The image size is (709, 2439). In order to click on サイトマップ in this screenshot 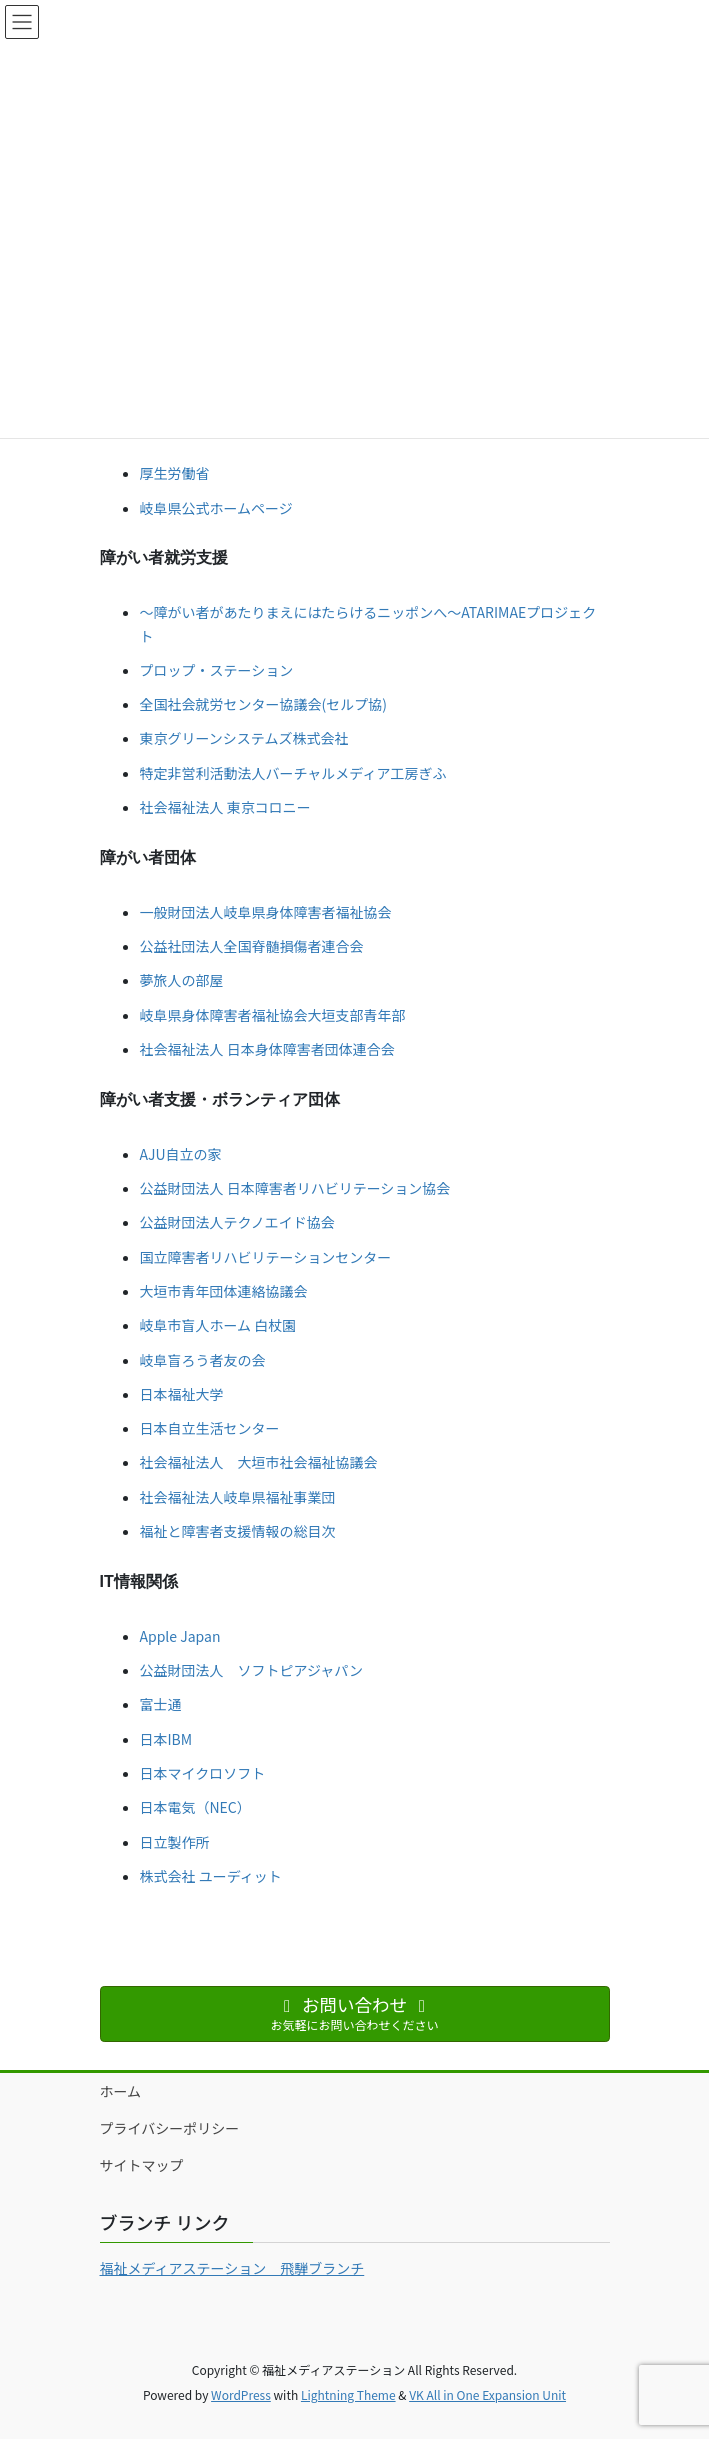, I will do `click(142, 2165)`.